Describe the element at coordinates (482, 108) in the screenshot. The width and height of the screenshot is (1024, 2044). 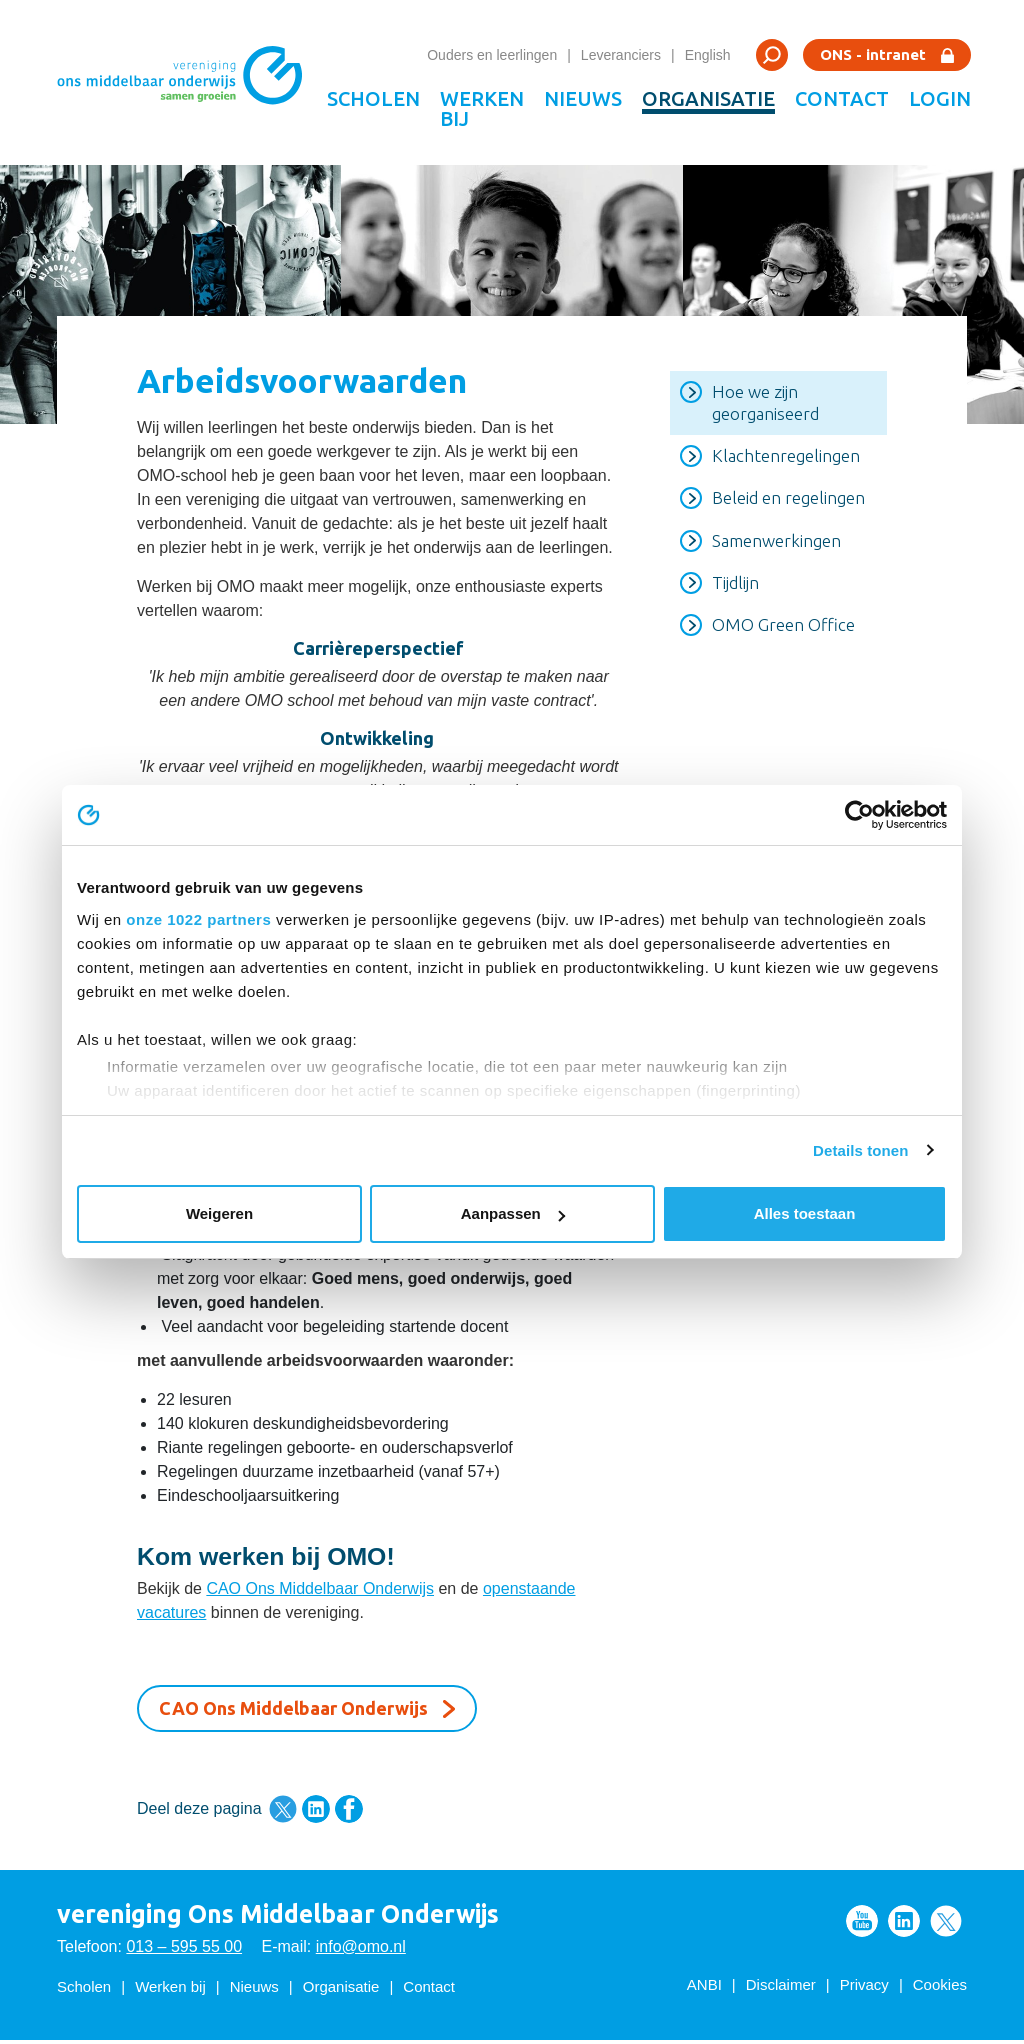
I see `Werken bij` at that location.